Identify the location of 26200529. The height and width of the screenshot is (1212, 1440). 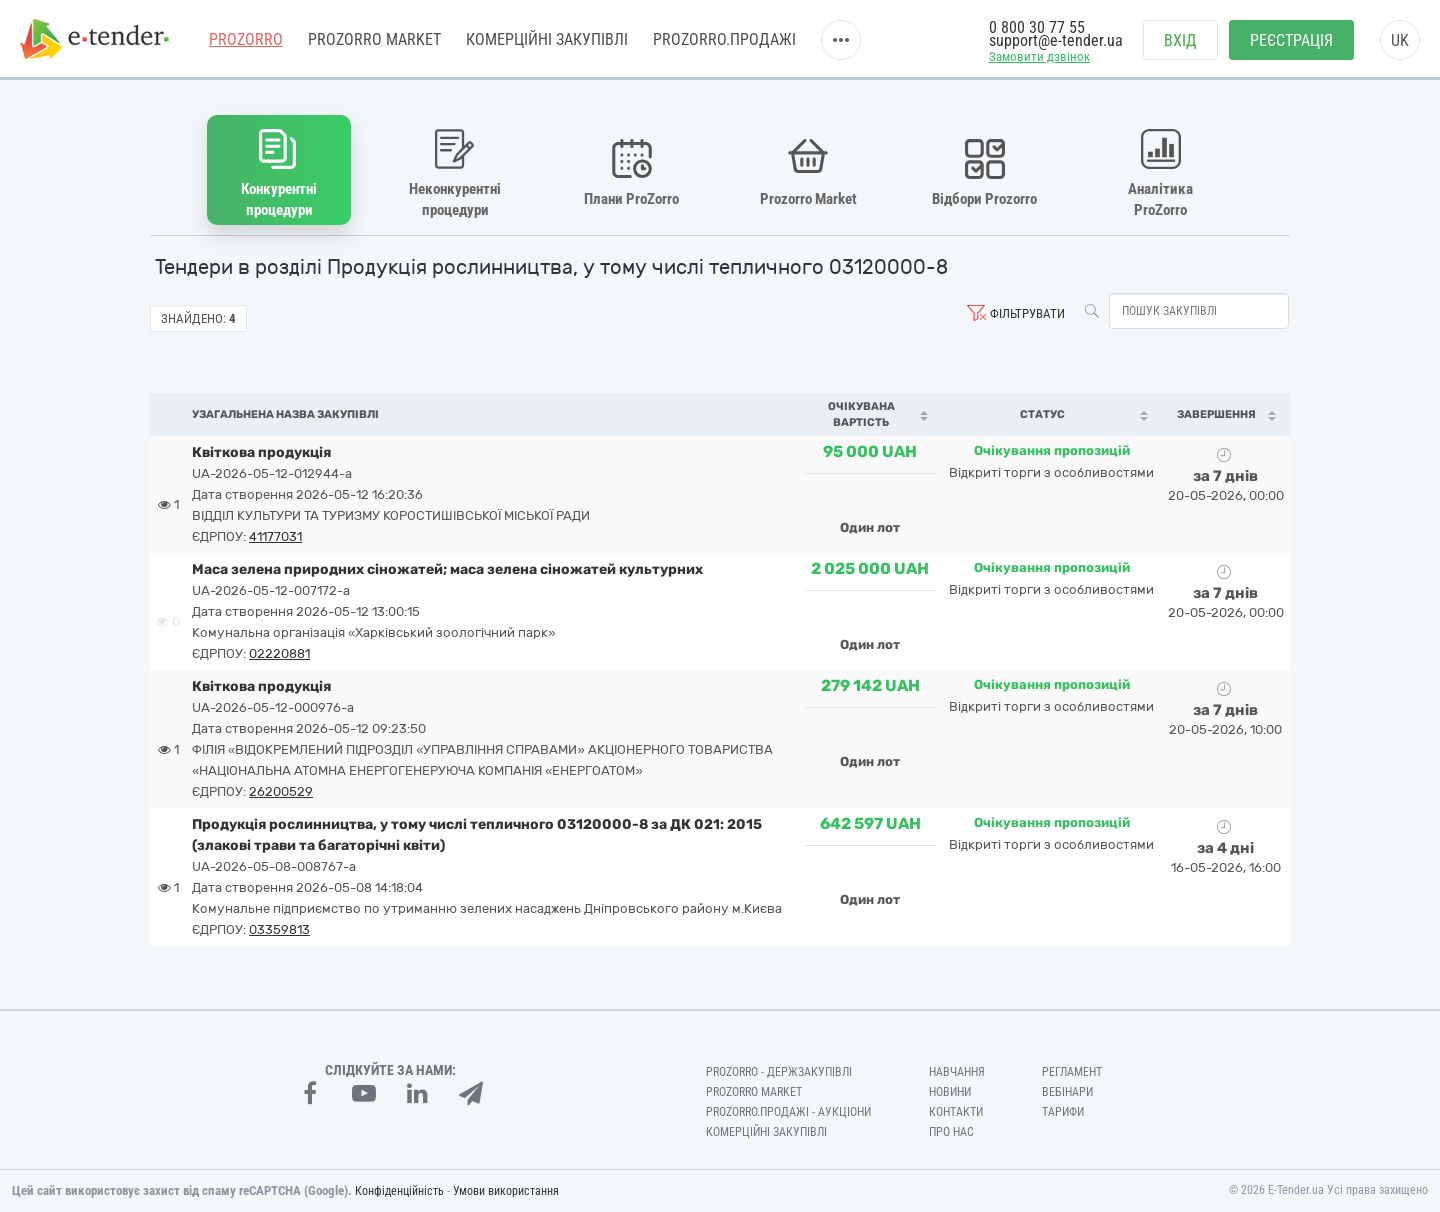
(281, 791).